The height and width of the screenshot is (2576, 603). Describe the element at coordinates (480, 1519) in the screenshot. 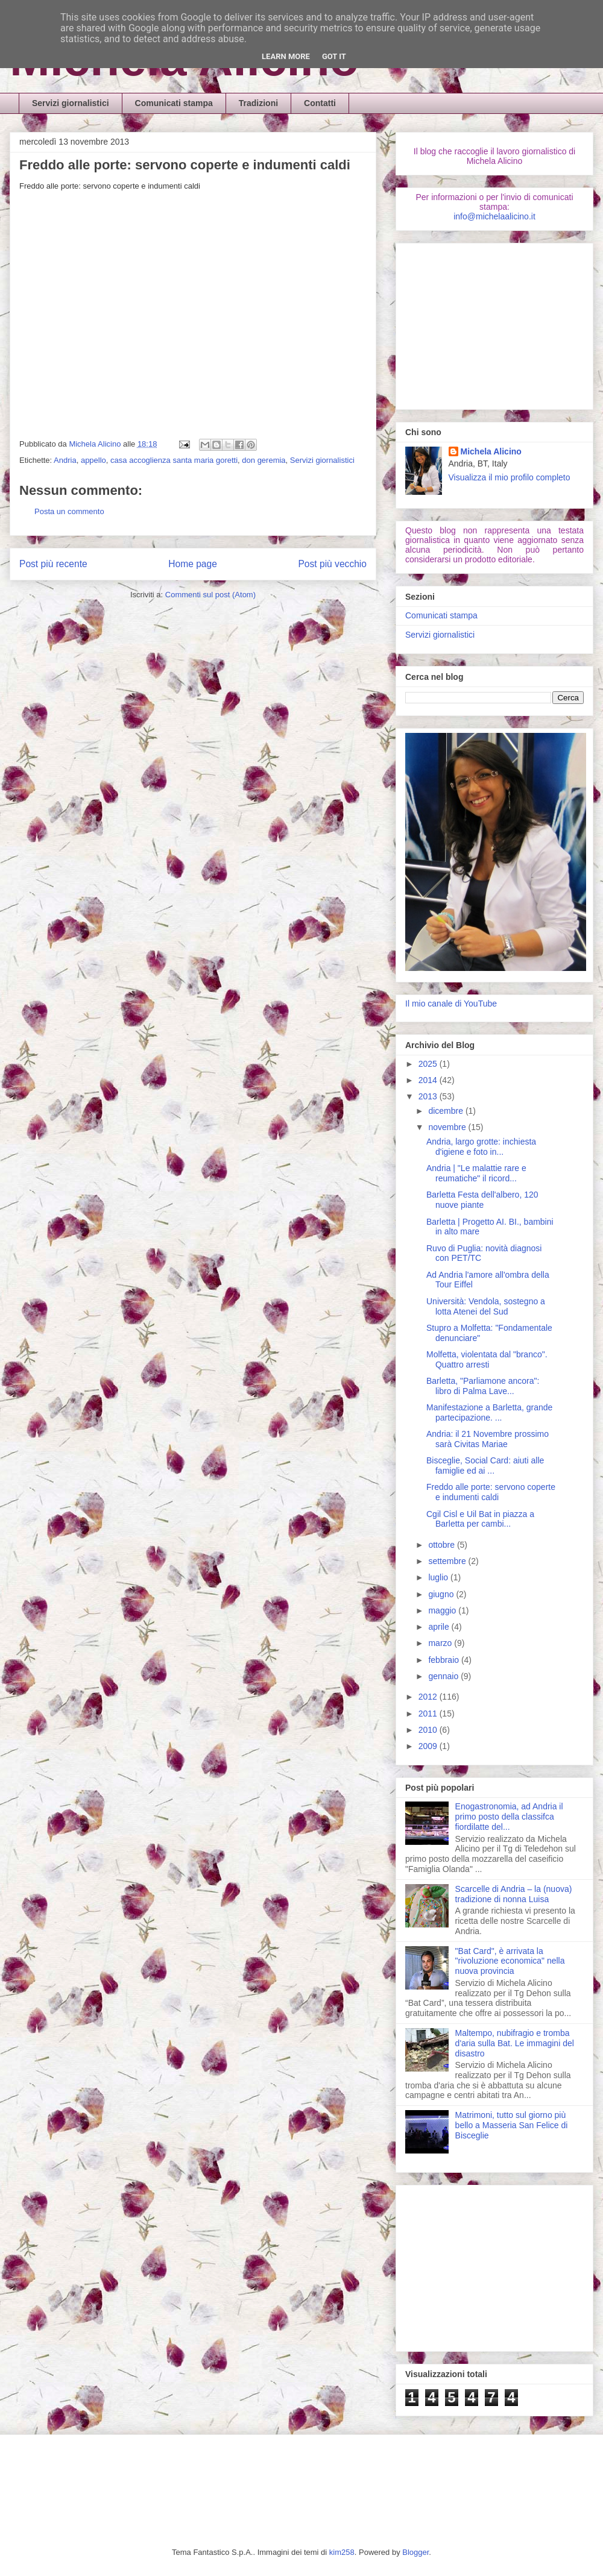

I see `Cgil Cisl e Uil Bat in piazza a Barletta per cambi...` at that location.